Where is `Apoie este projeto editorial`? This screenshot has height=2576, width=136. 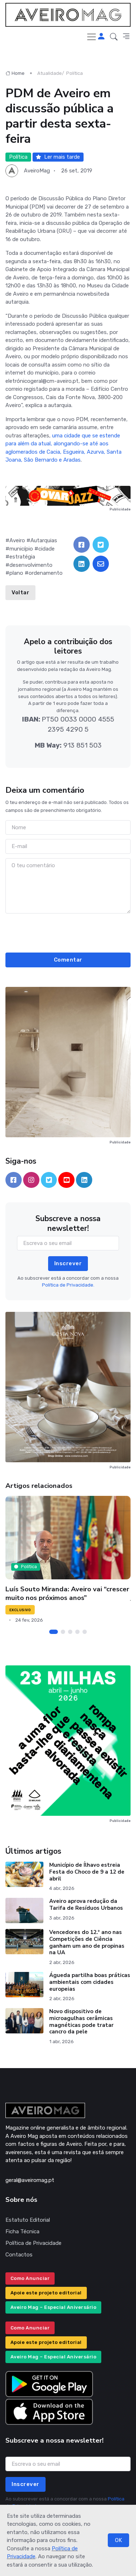 Apoie este projeto editorial is located at coordinates (46, 2292).